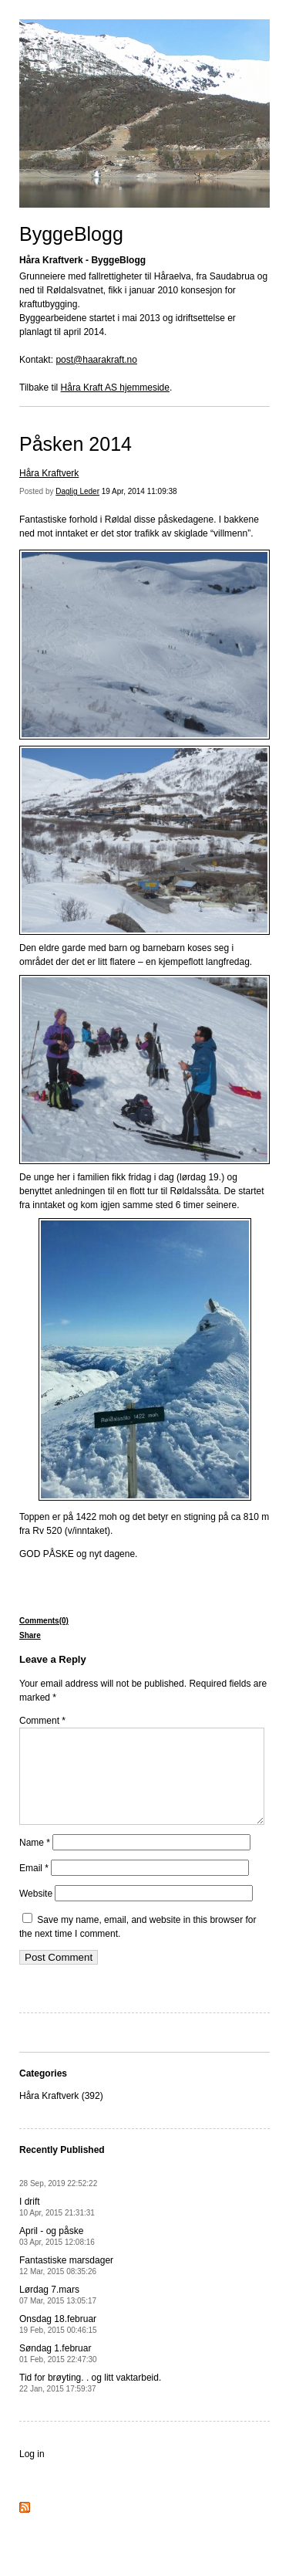 The width and height of the screenshot is (289, 2576). What do you see at coordinates (139, 491) in the screenshot?
I see `19 Apr, 2014 11:09:38` at bounding box center [139, 491].